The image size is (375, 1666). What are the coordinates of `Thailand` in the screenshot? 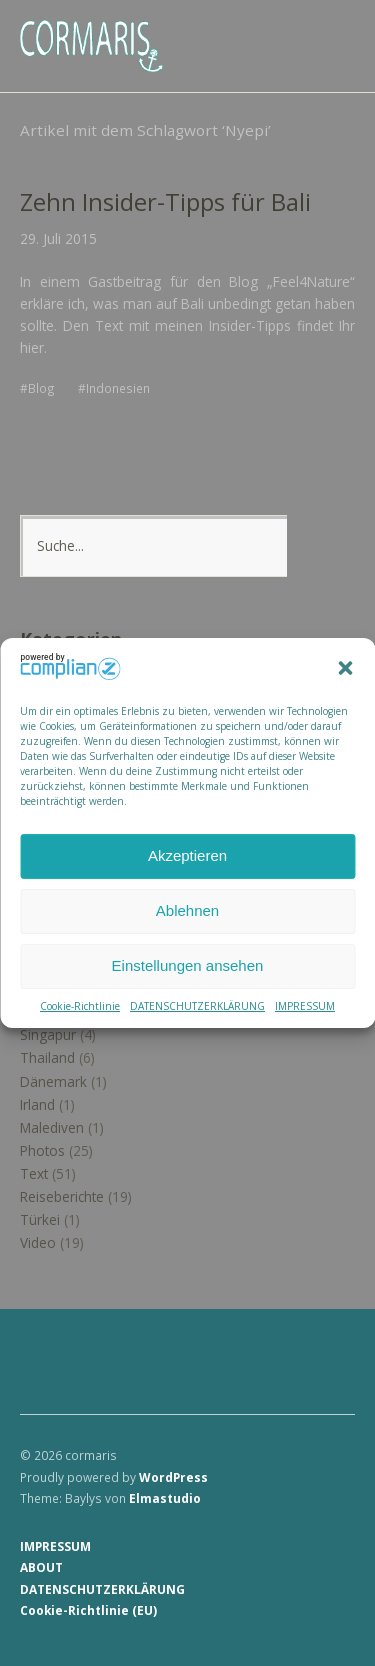 It's located at (47, 1057).